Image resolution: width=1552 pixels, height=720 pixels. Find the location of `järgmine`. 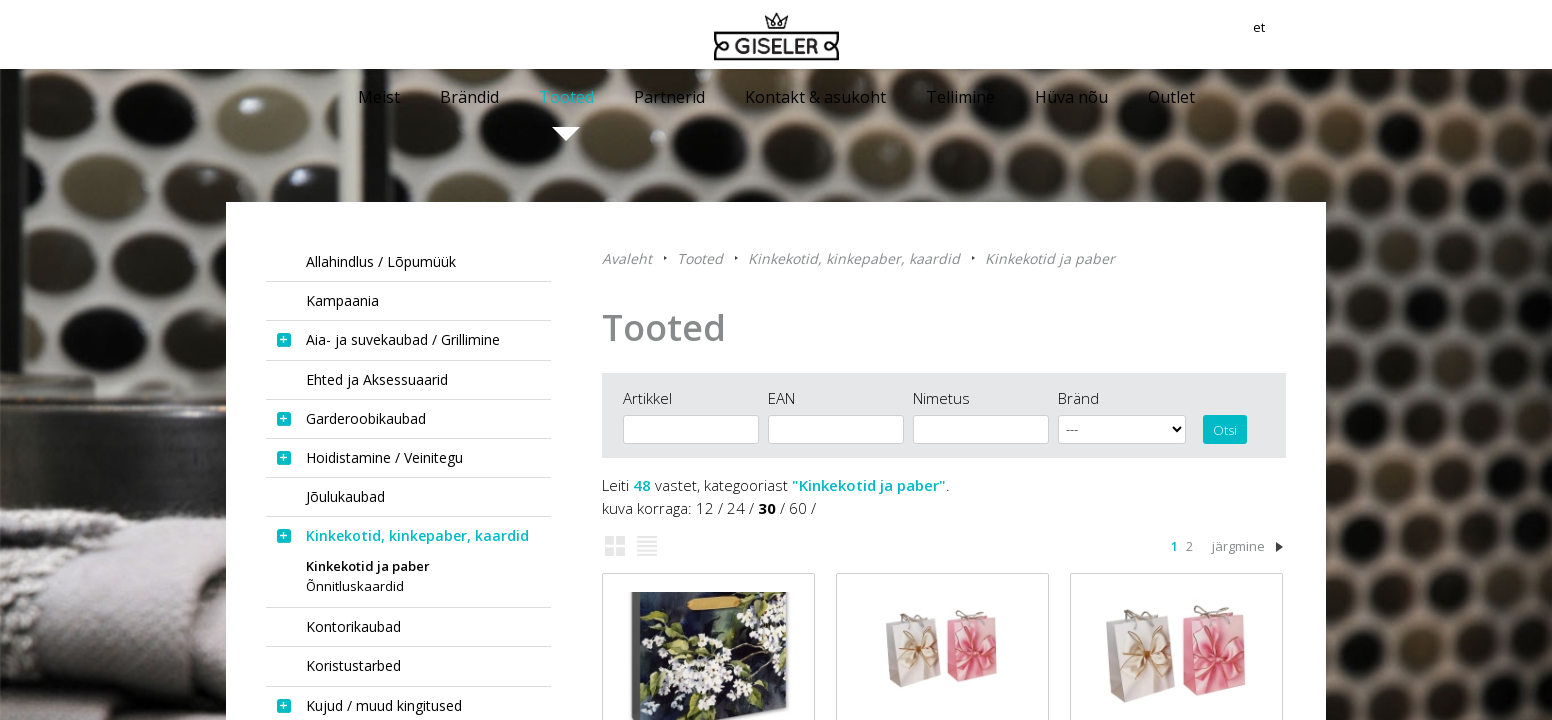

järgmine is located at coordinates (1238, 546).